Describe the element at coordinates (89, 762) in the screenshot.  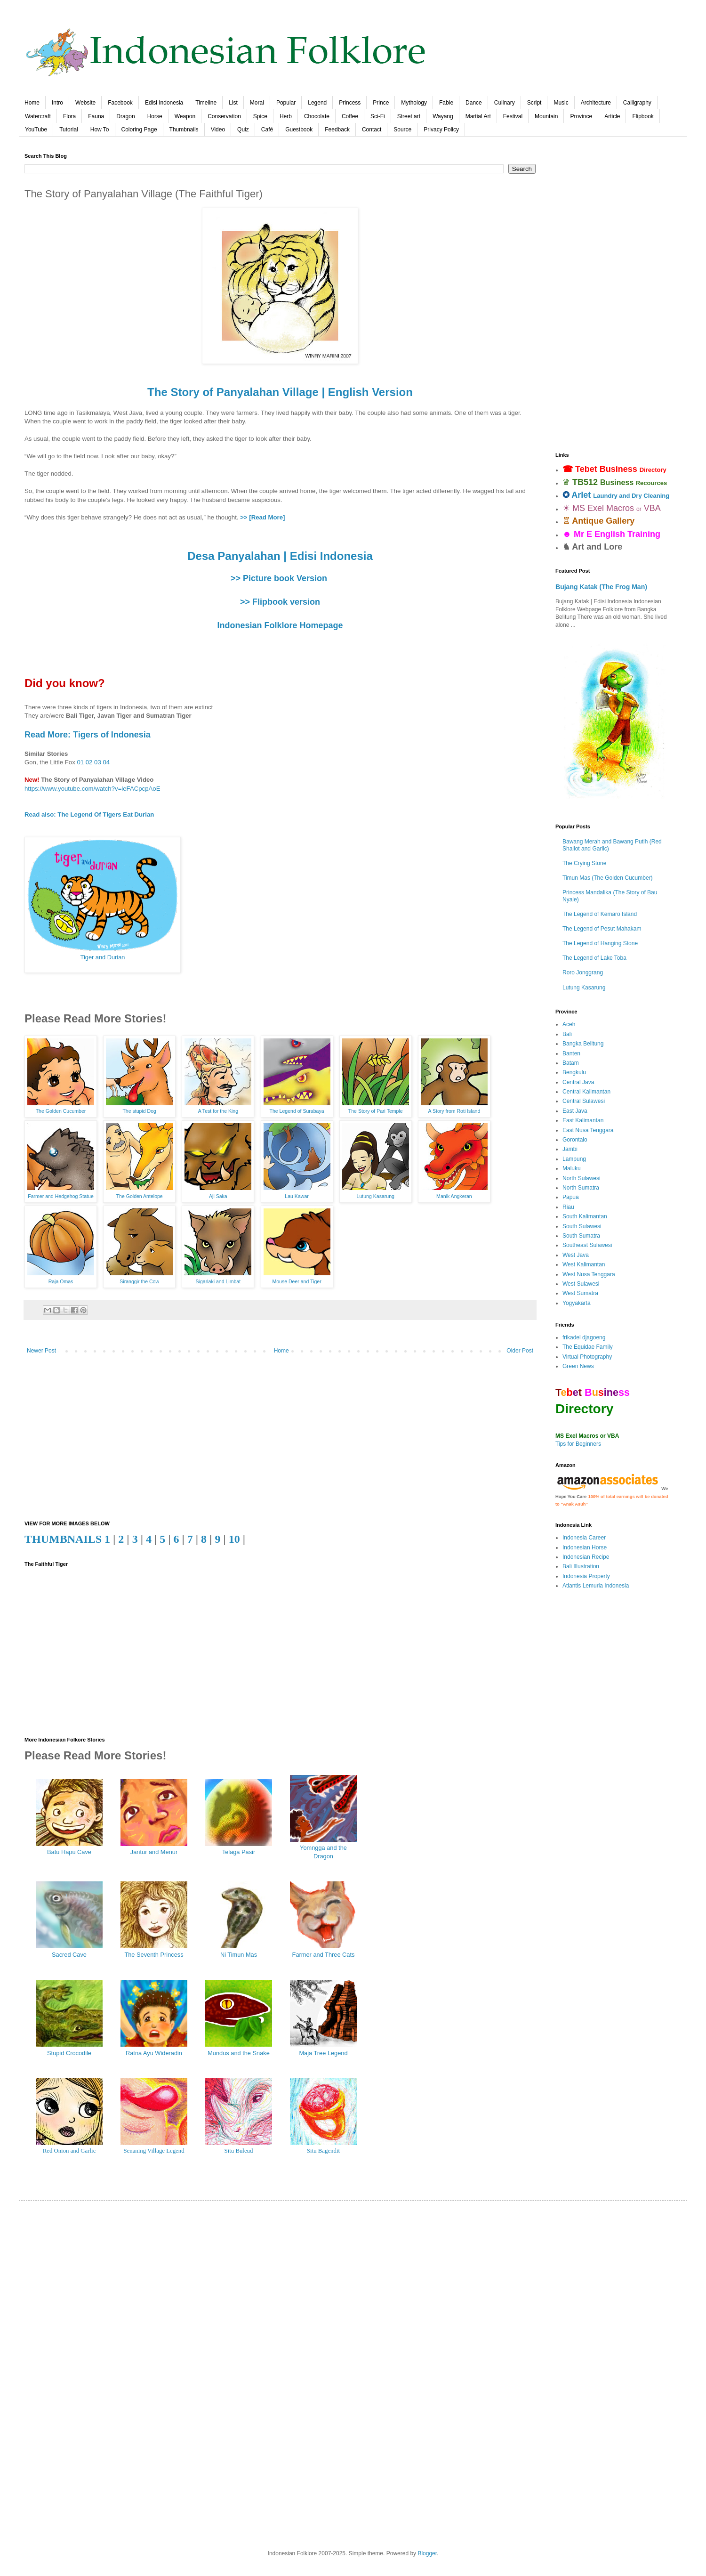
I see `02` at that location.